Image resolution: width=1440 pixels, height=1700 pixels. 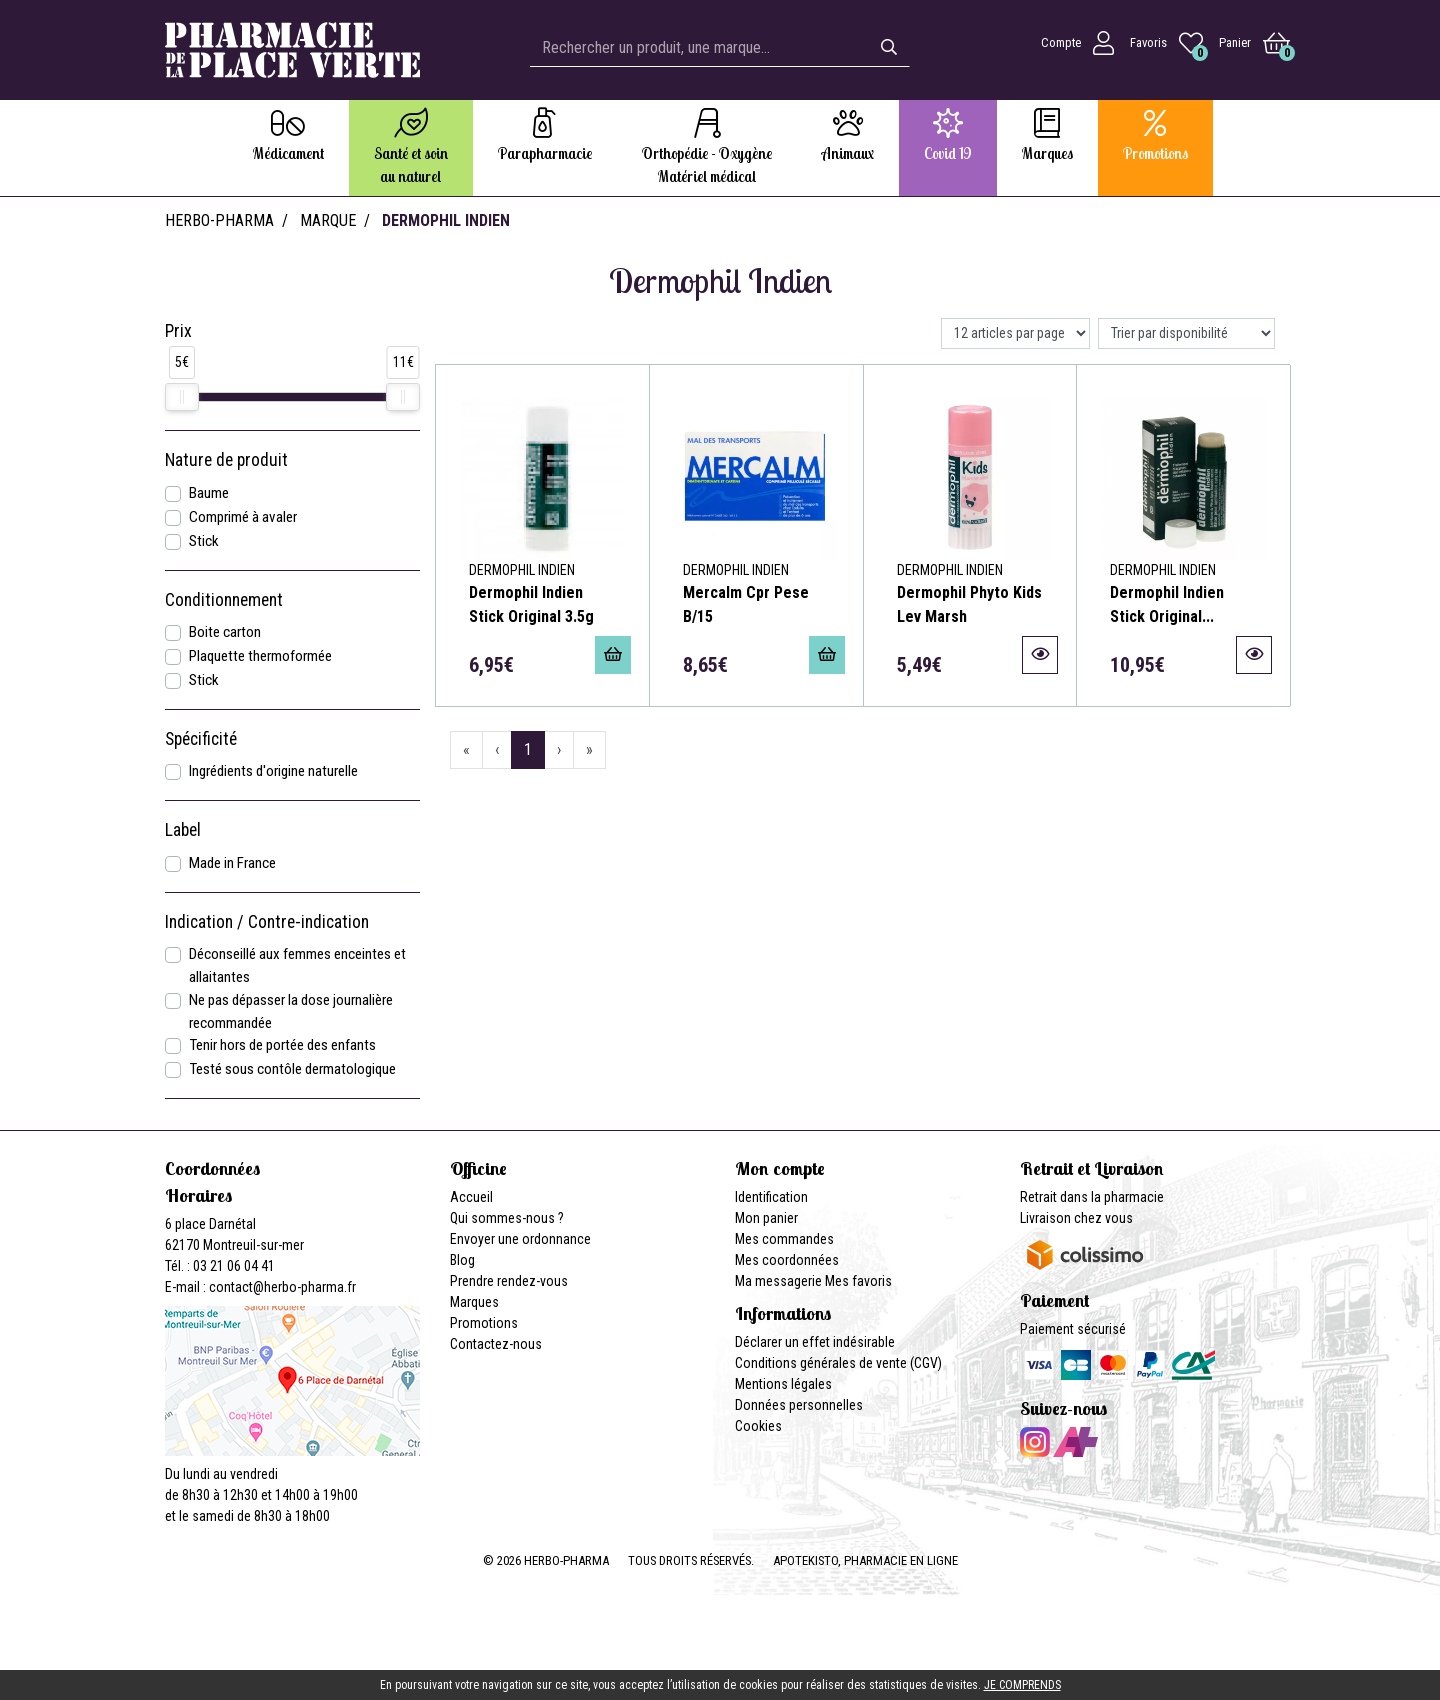 I want to click on Blog, so click(x=462, y=1260).